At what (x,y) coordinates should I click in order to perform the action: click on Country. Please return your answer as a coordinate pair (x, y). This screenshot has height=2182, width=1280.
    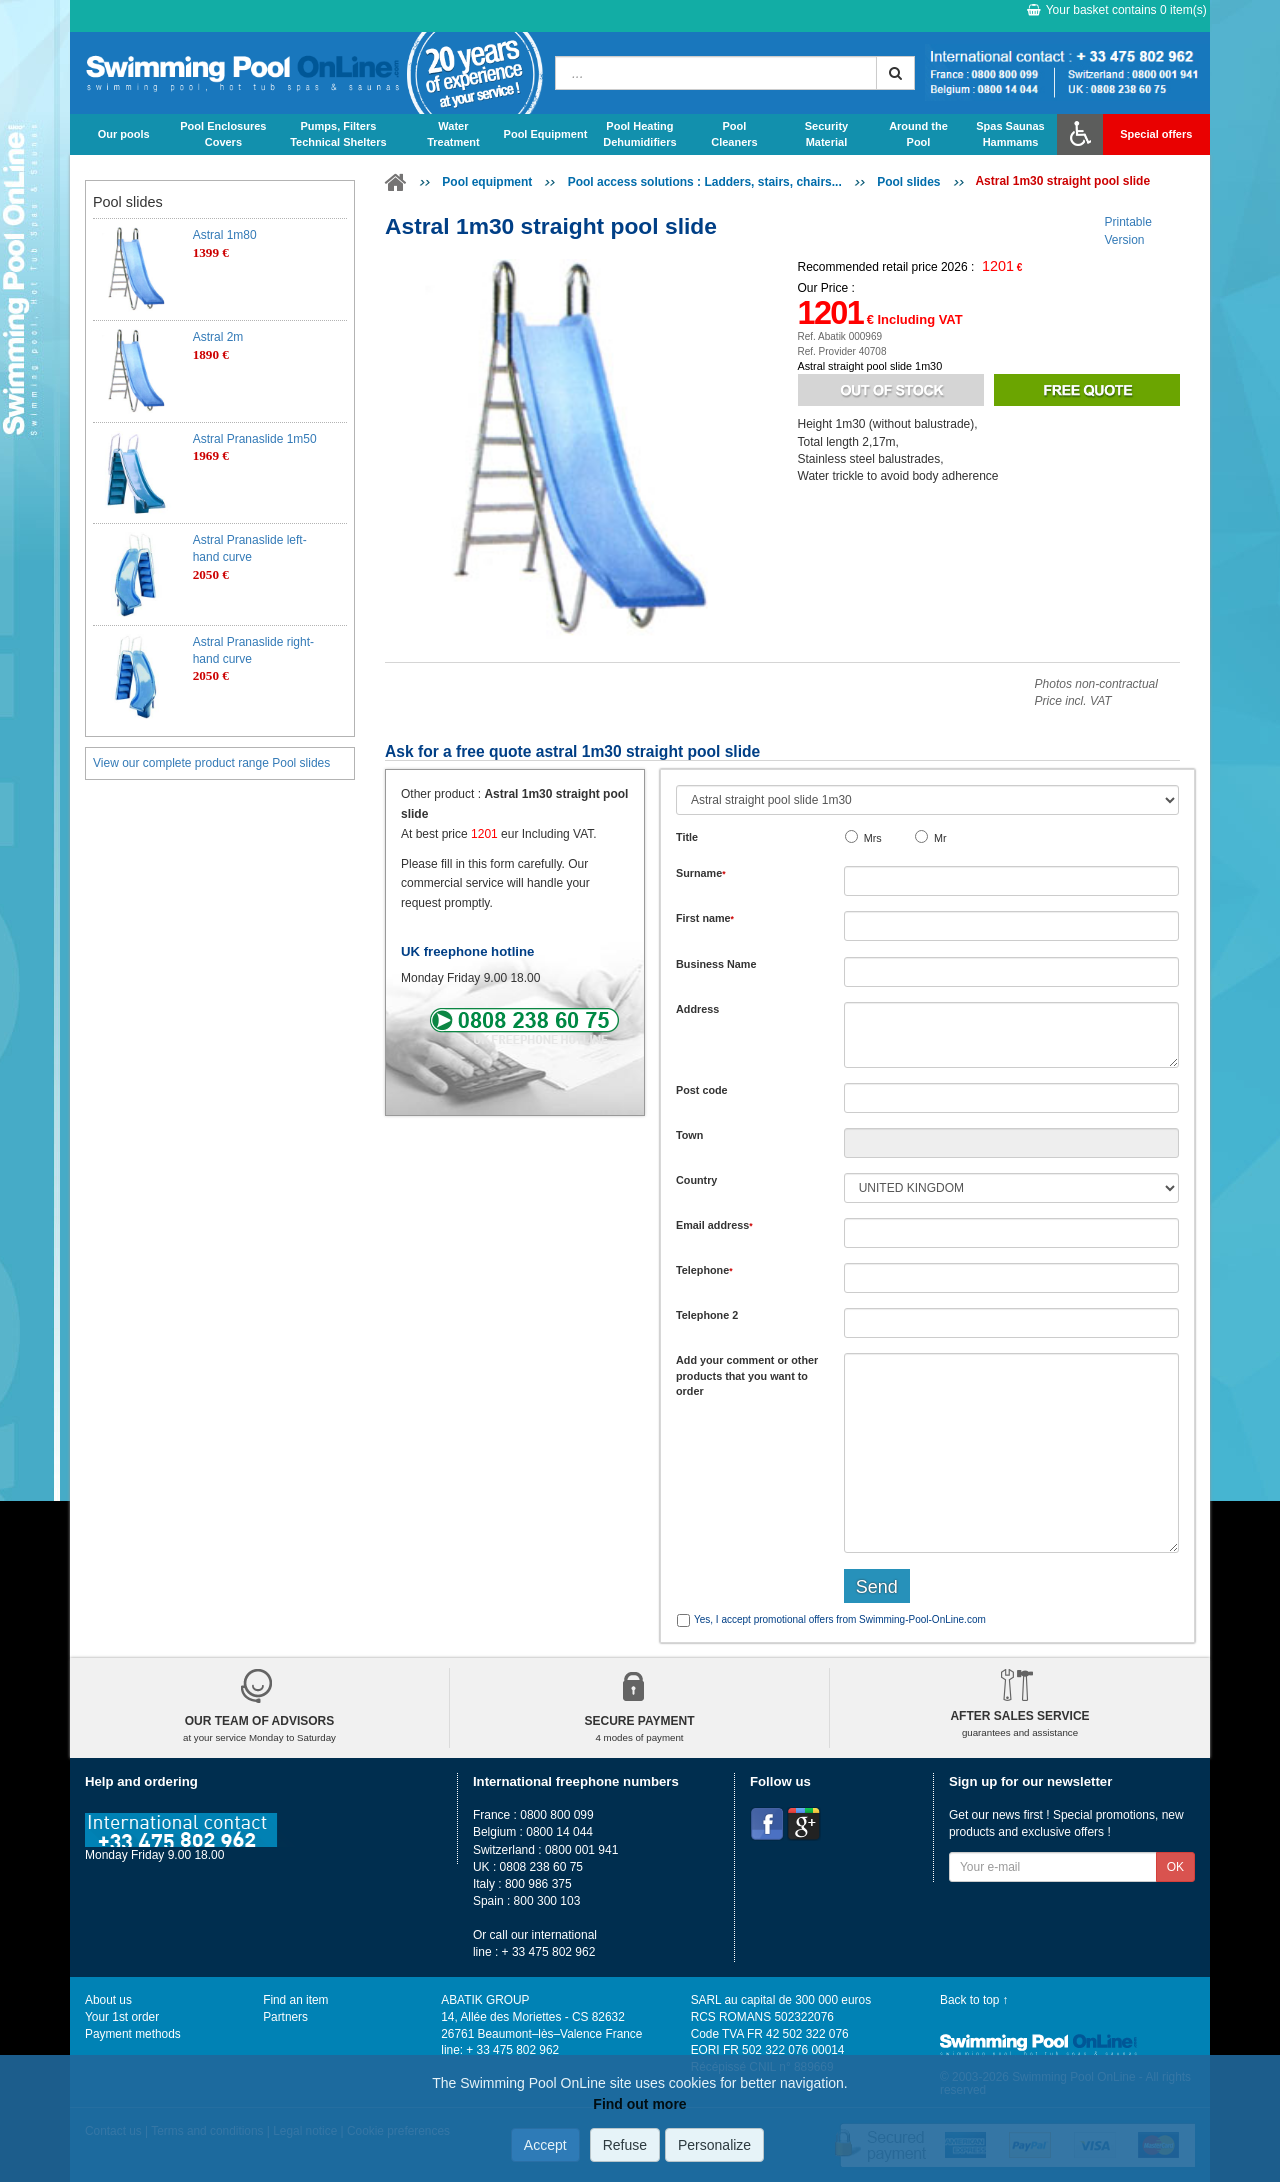
    Looking at the image, I should click on (696, 1180).